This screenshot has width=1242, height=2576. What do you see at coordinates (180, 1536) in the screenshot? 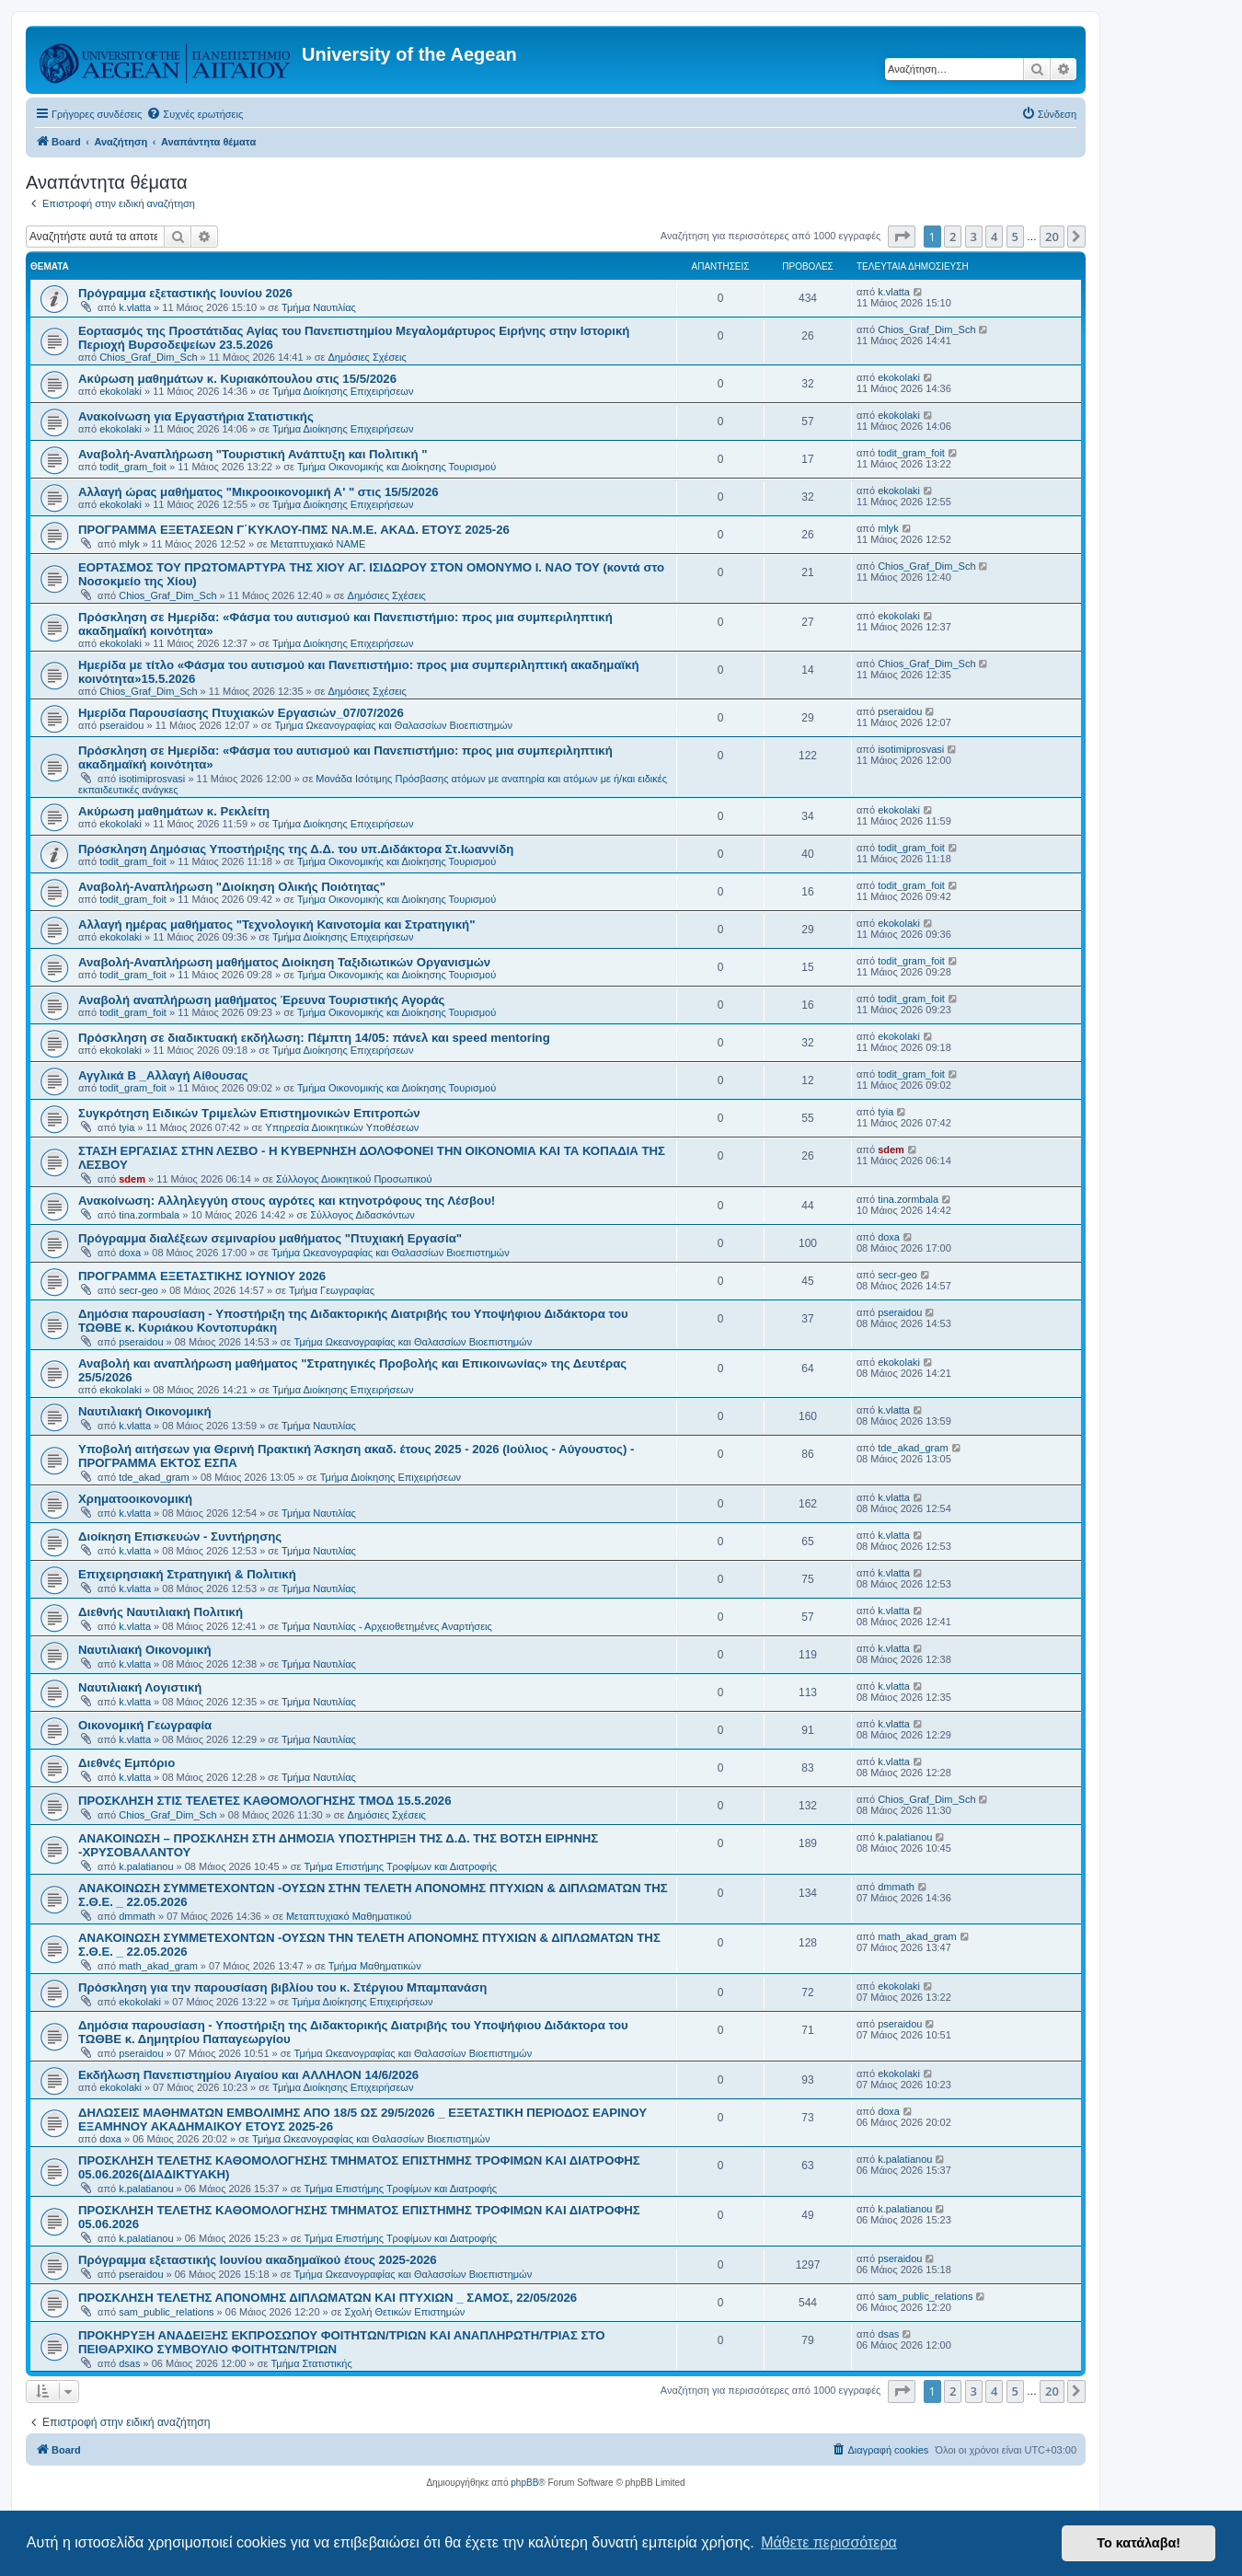
I see `Διοίκηση Επισκευών - Συντήρησης` at bounding box center [180, 1536].